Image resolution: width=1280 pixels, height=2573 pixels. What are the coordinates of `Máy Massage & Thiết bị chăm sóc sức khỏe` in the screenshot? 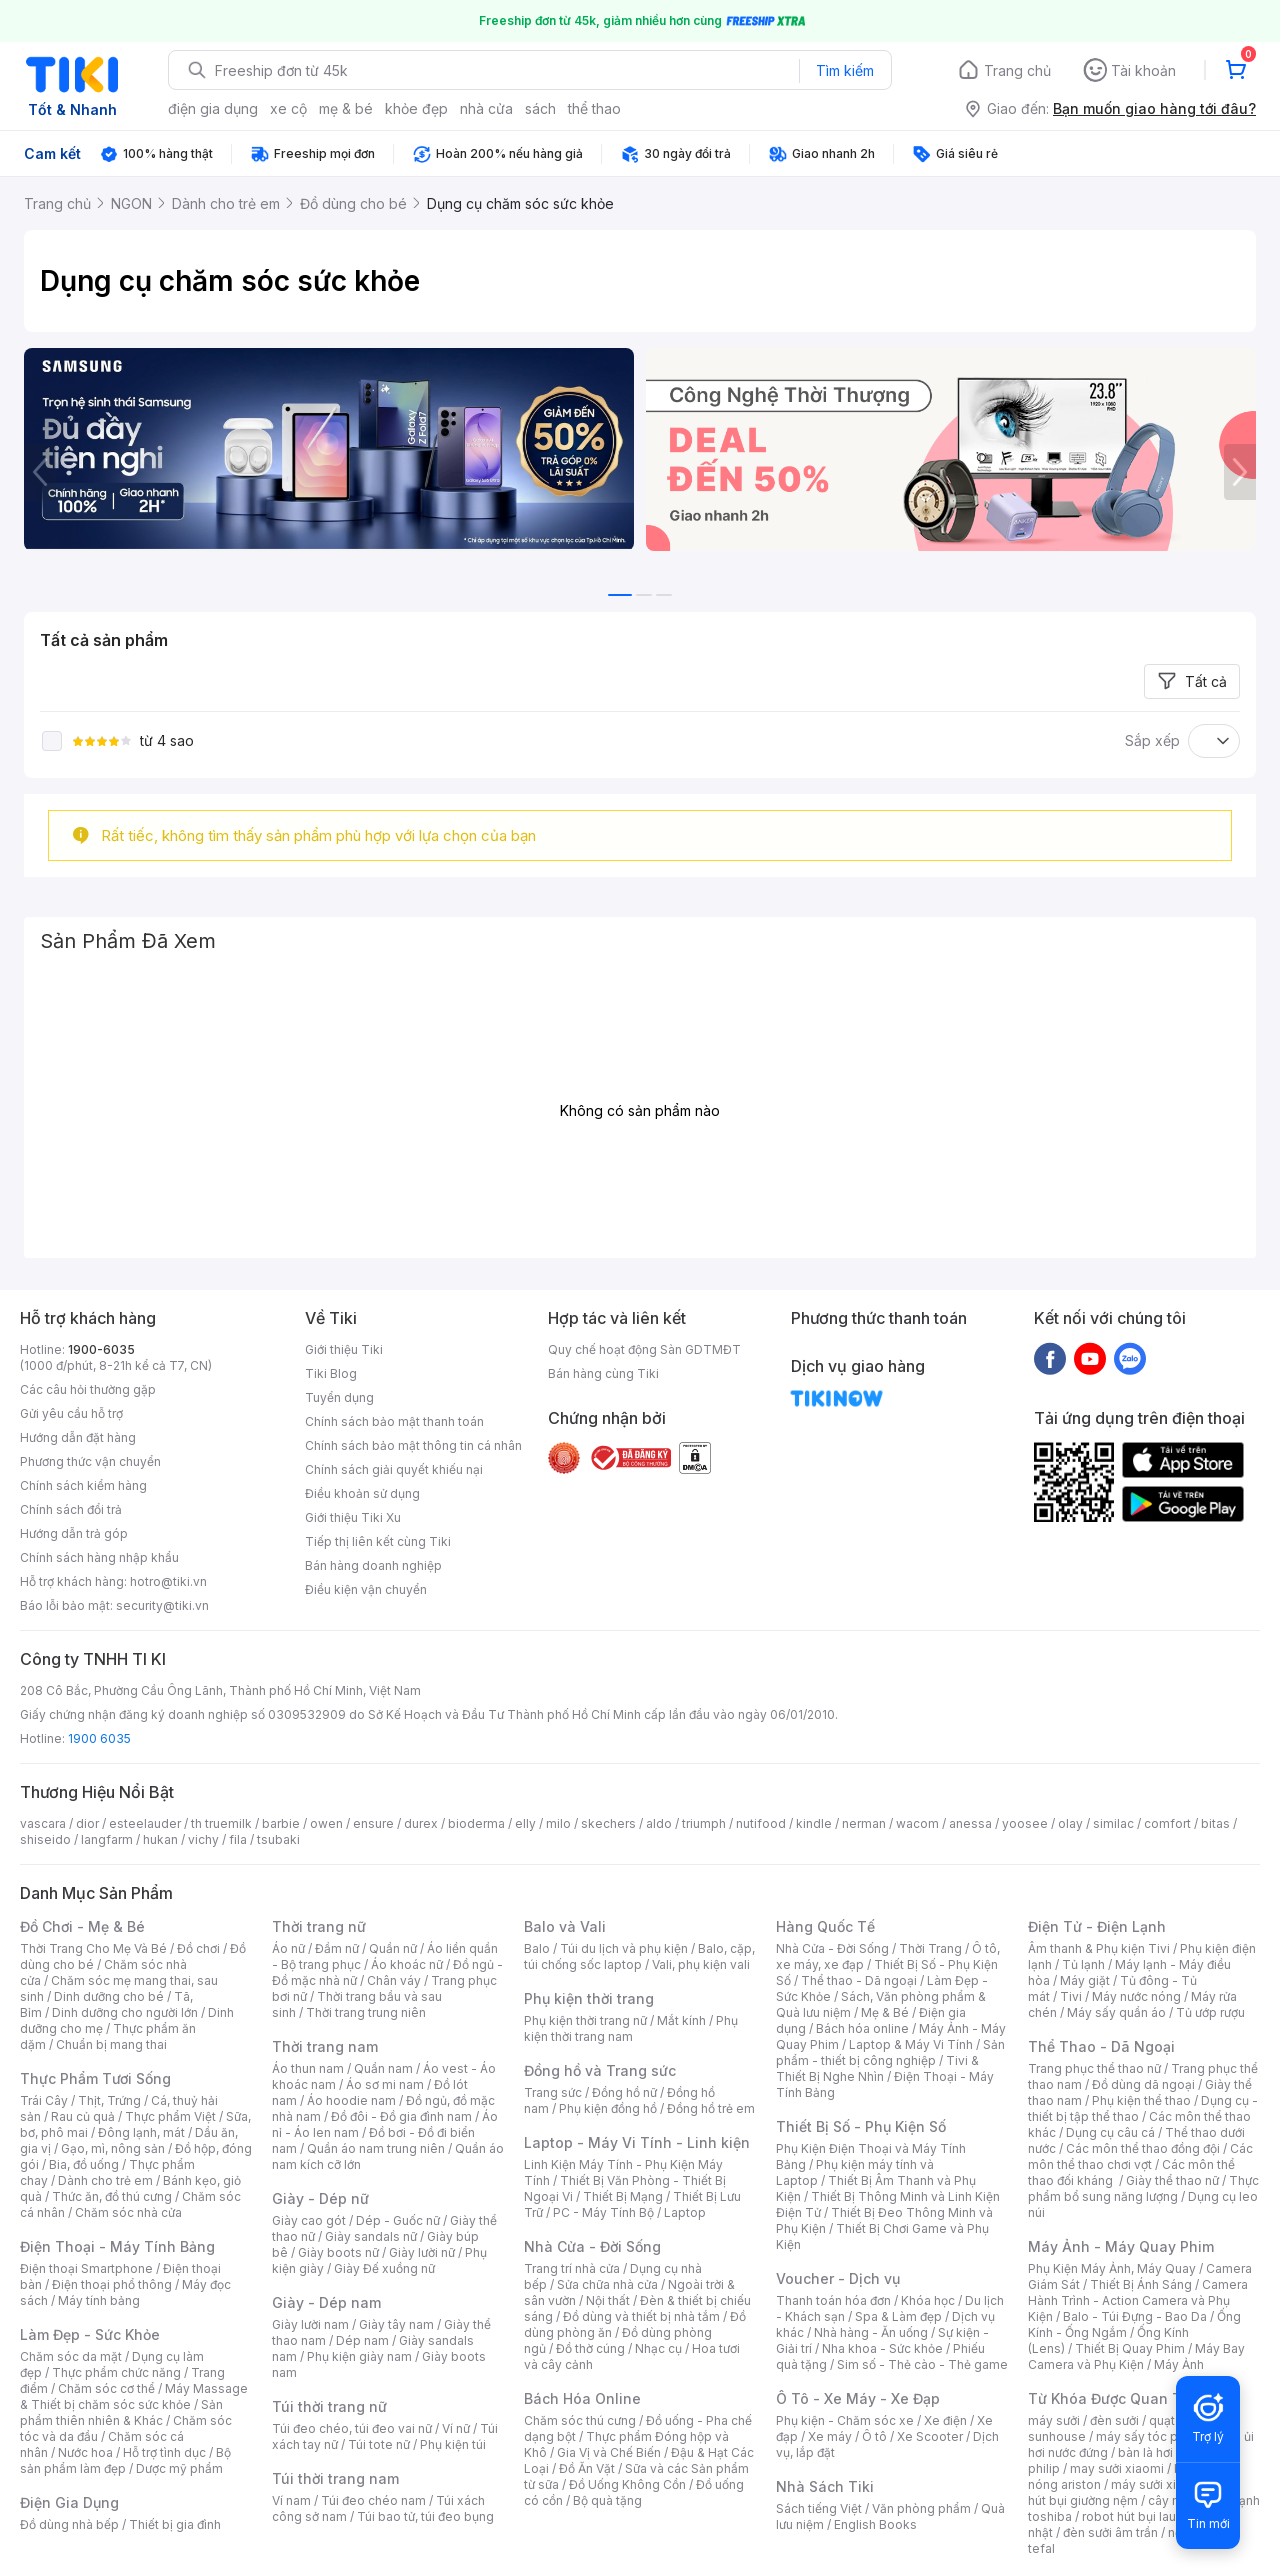 It's located at (134, 2396).